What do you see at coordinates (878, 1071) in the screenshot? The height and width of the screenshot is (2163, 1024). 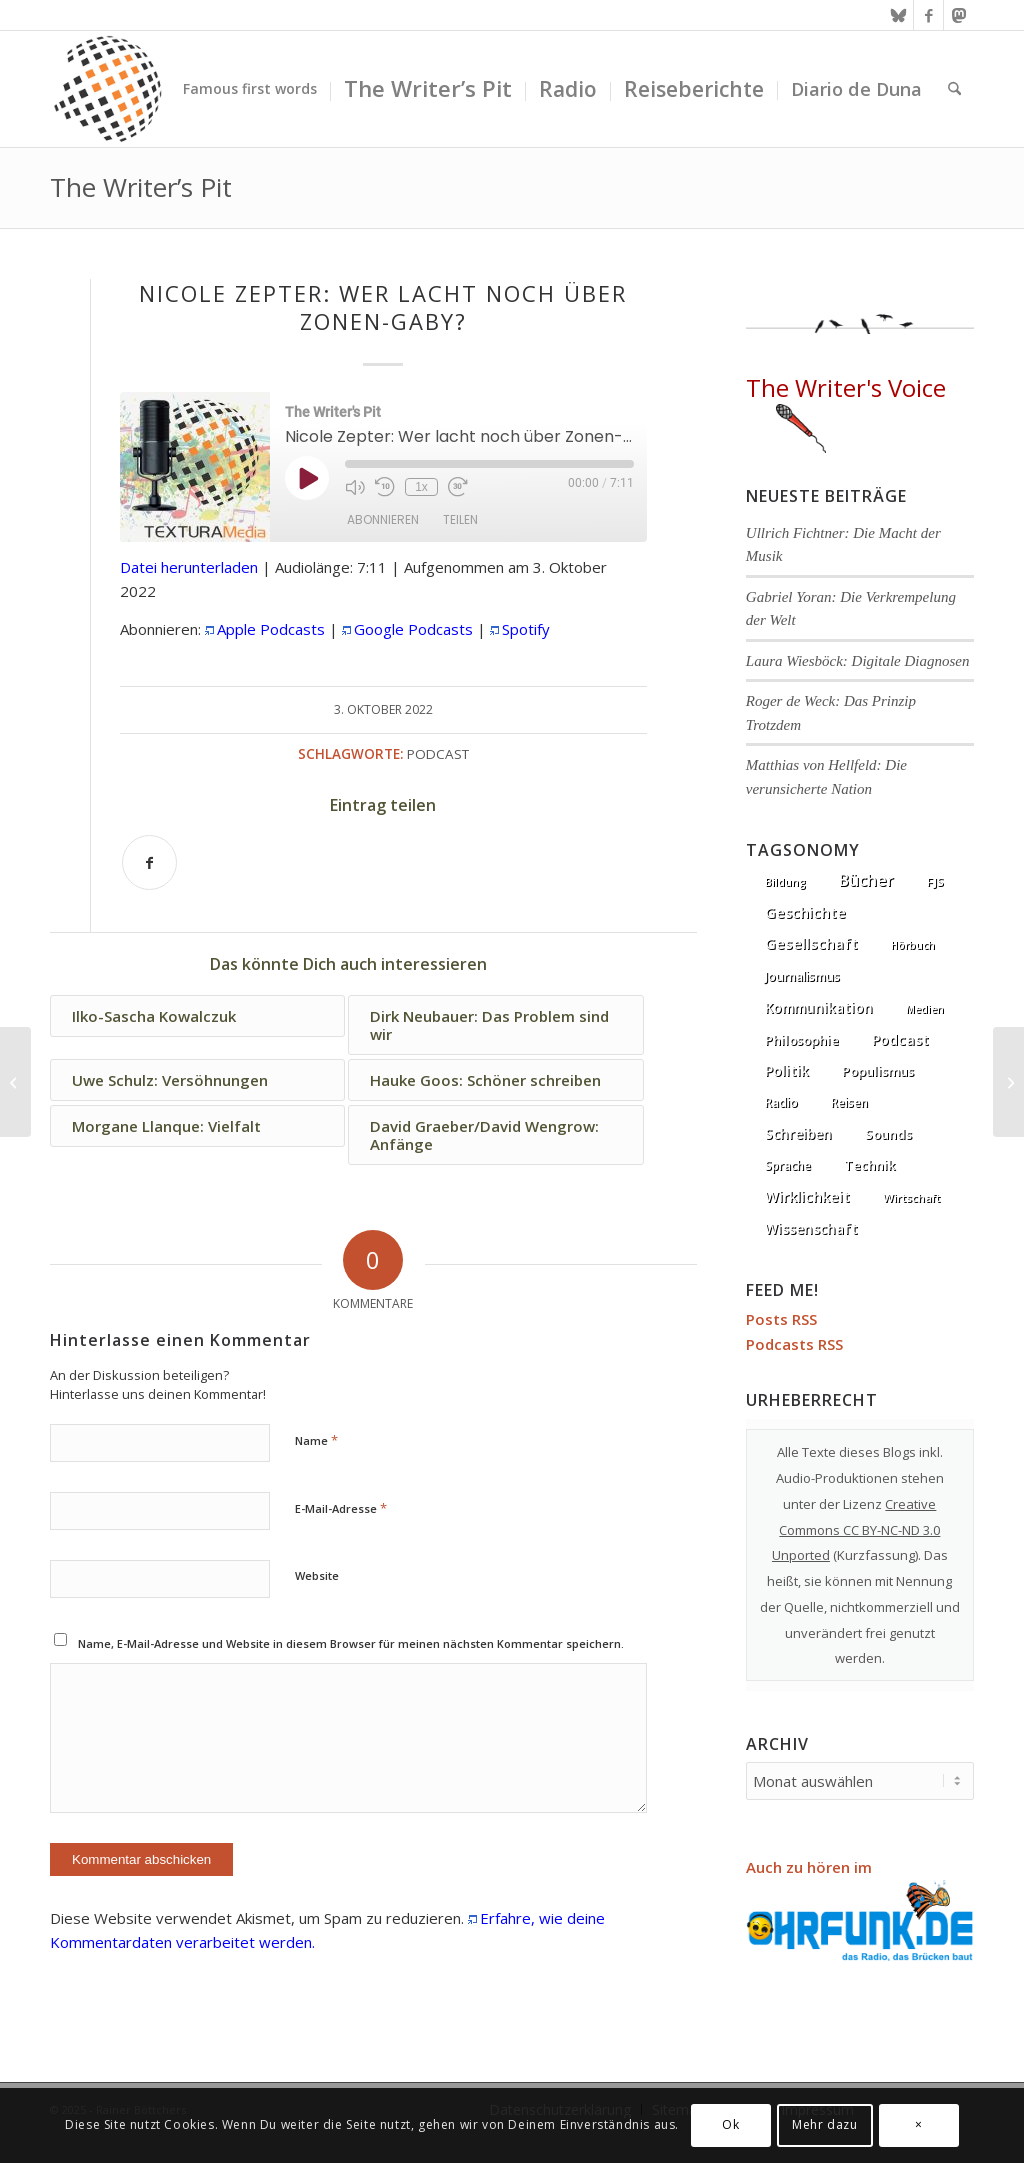 I see `Populismus [Populismus (20 Einträge)]` at bounding box center [878, 1071].